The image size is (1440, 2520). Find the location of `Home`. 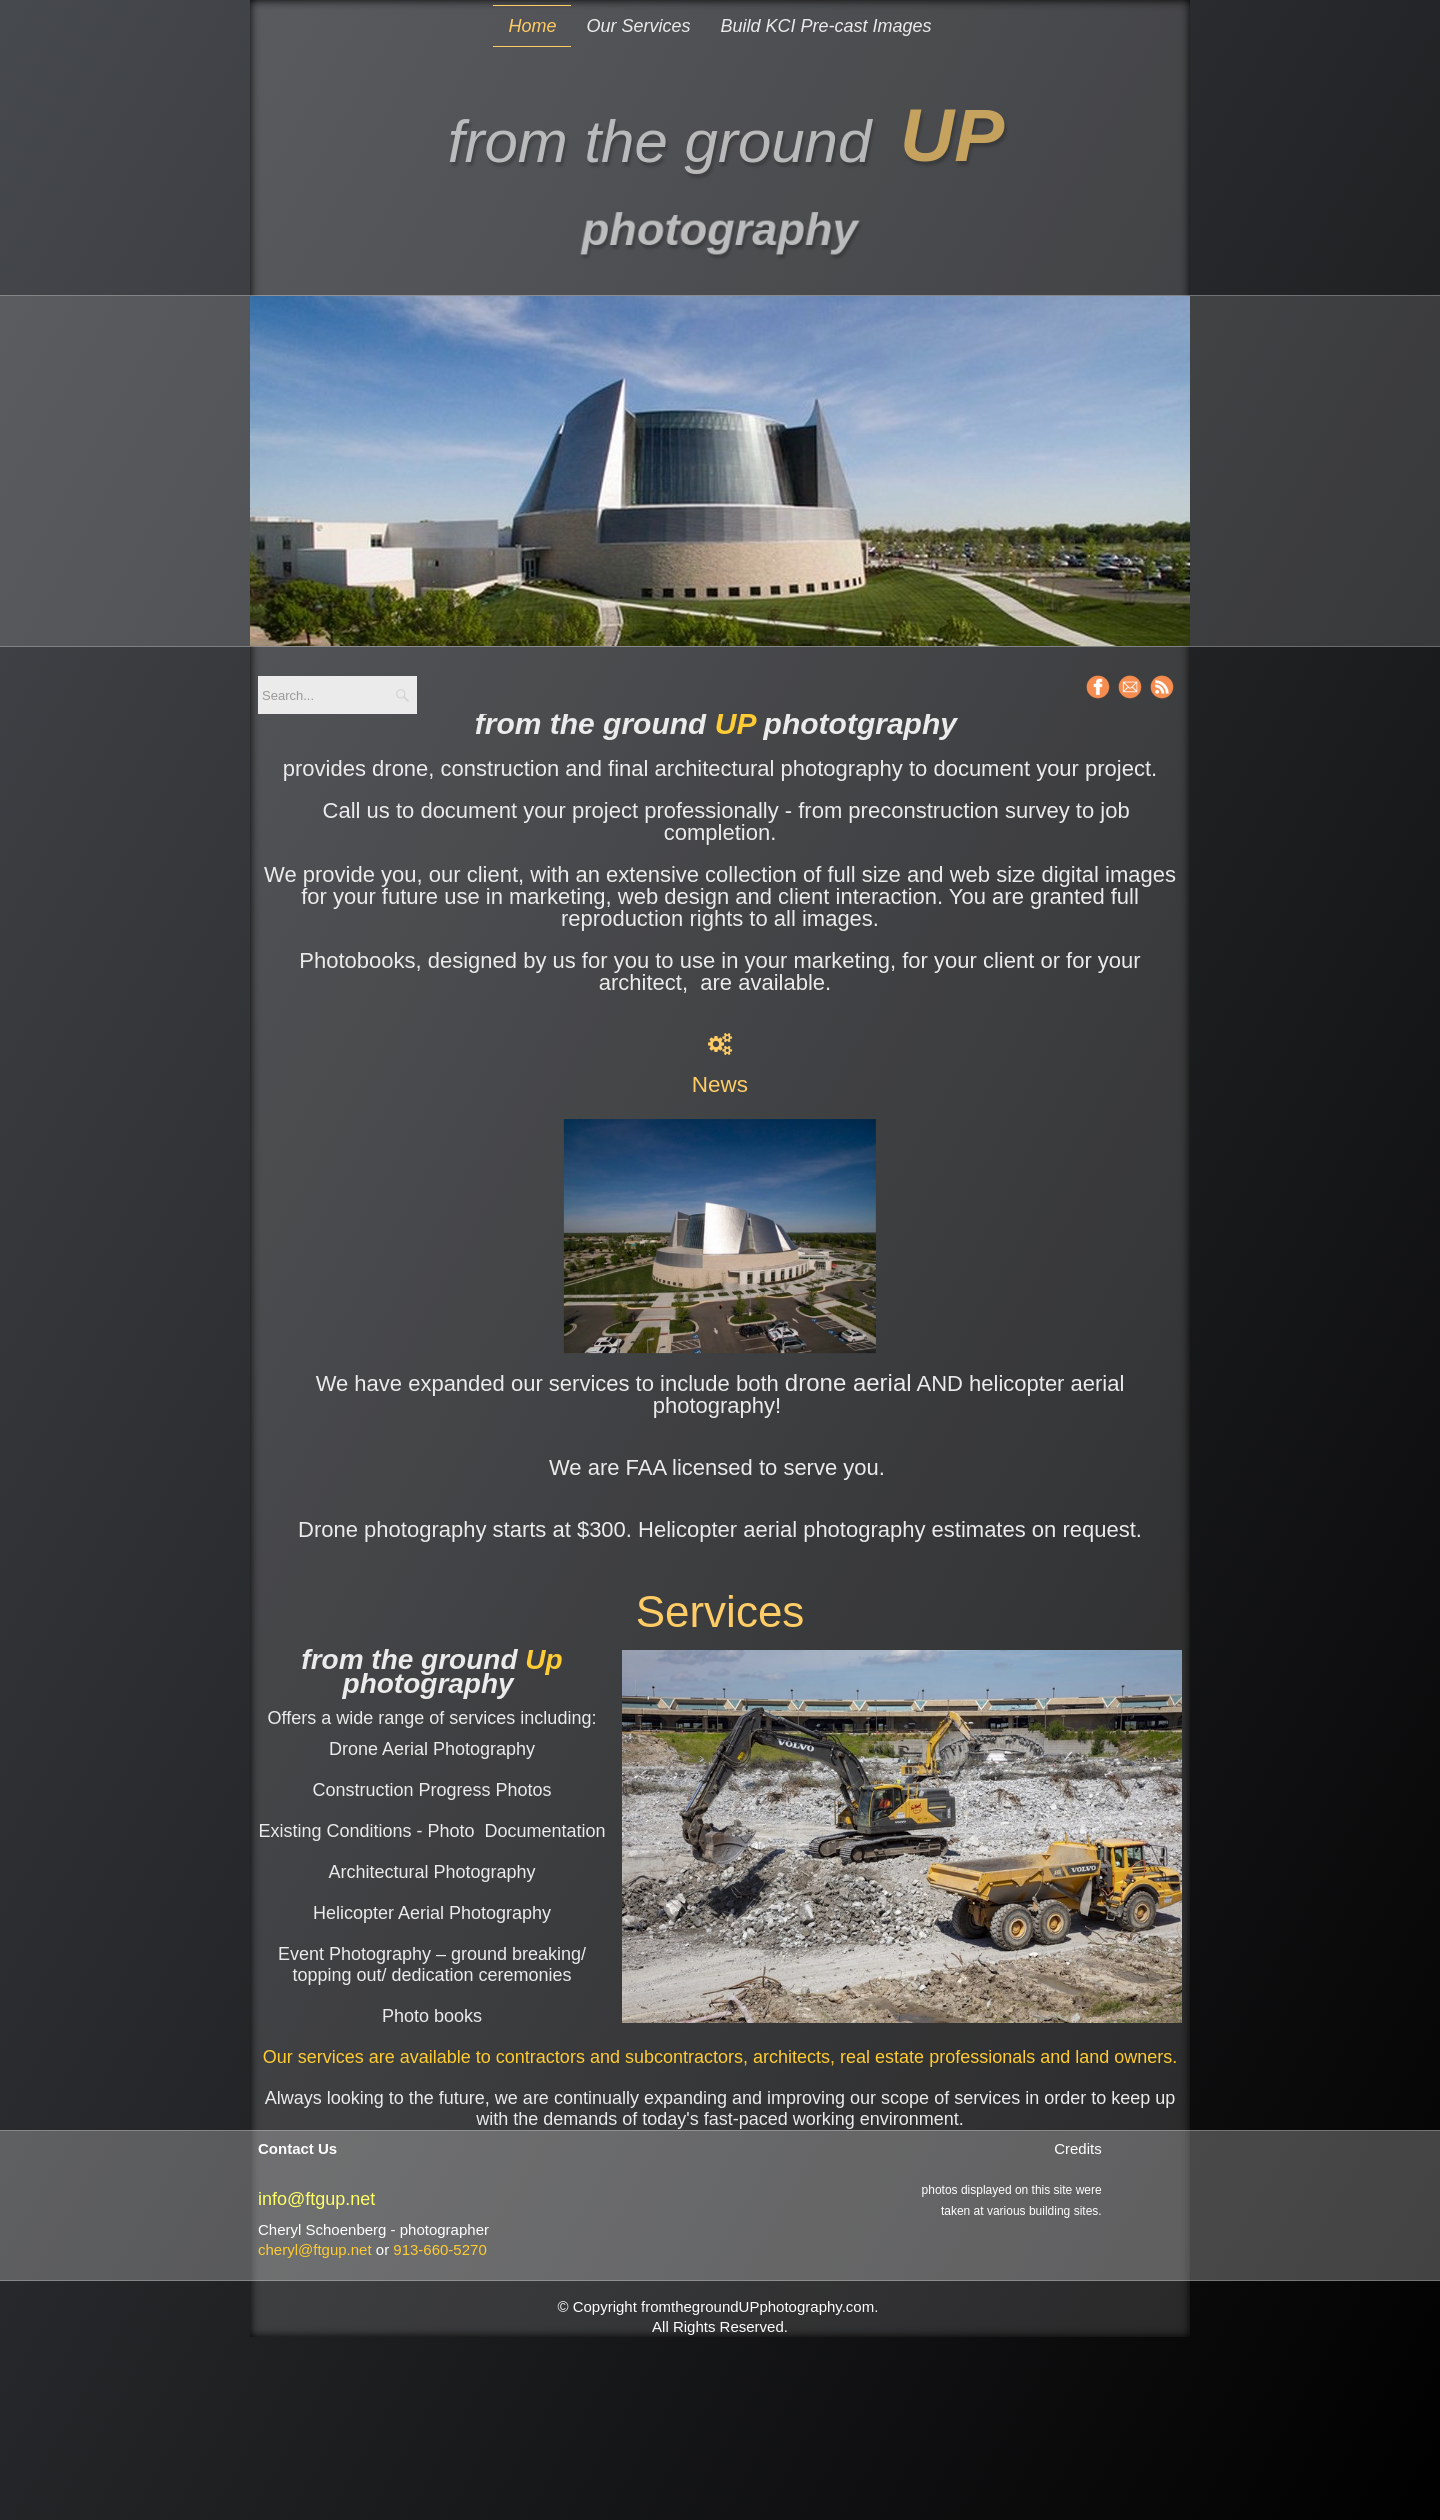

Home is located at coordinates (532, 26).